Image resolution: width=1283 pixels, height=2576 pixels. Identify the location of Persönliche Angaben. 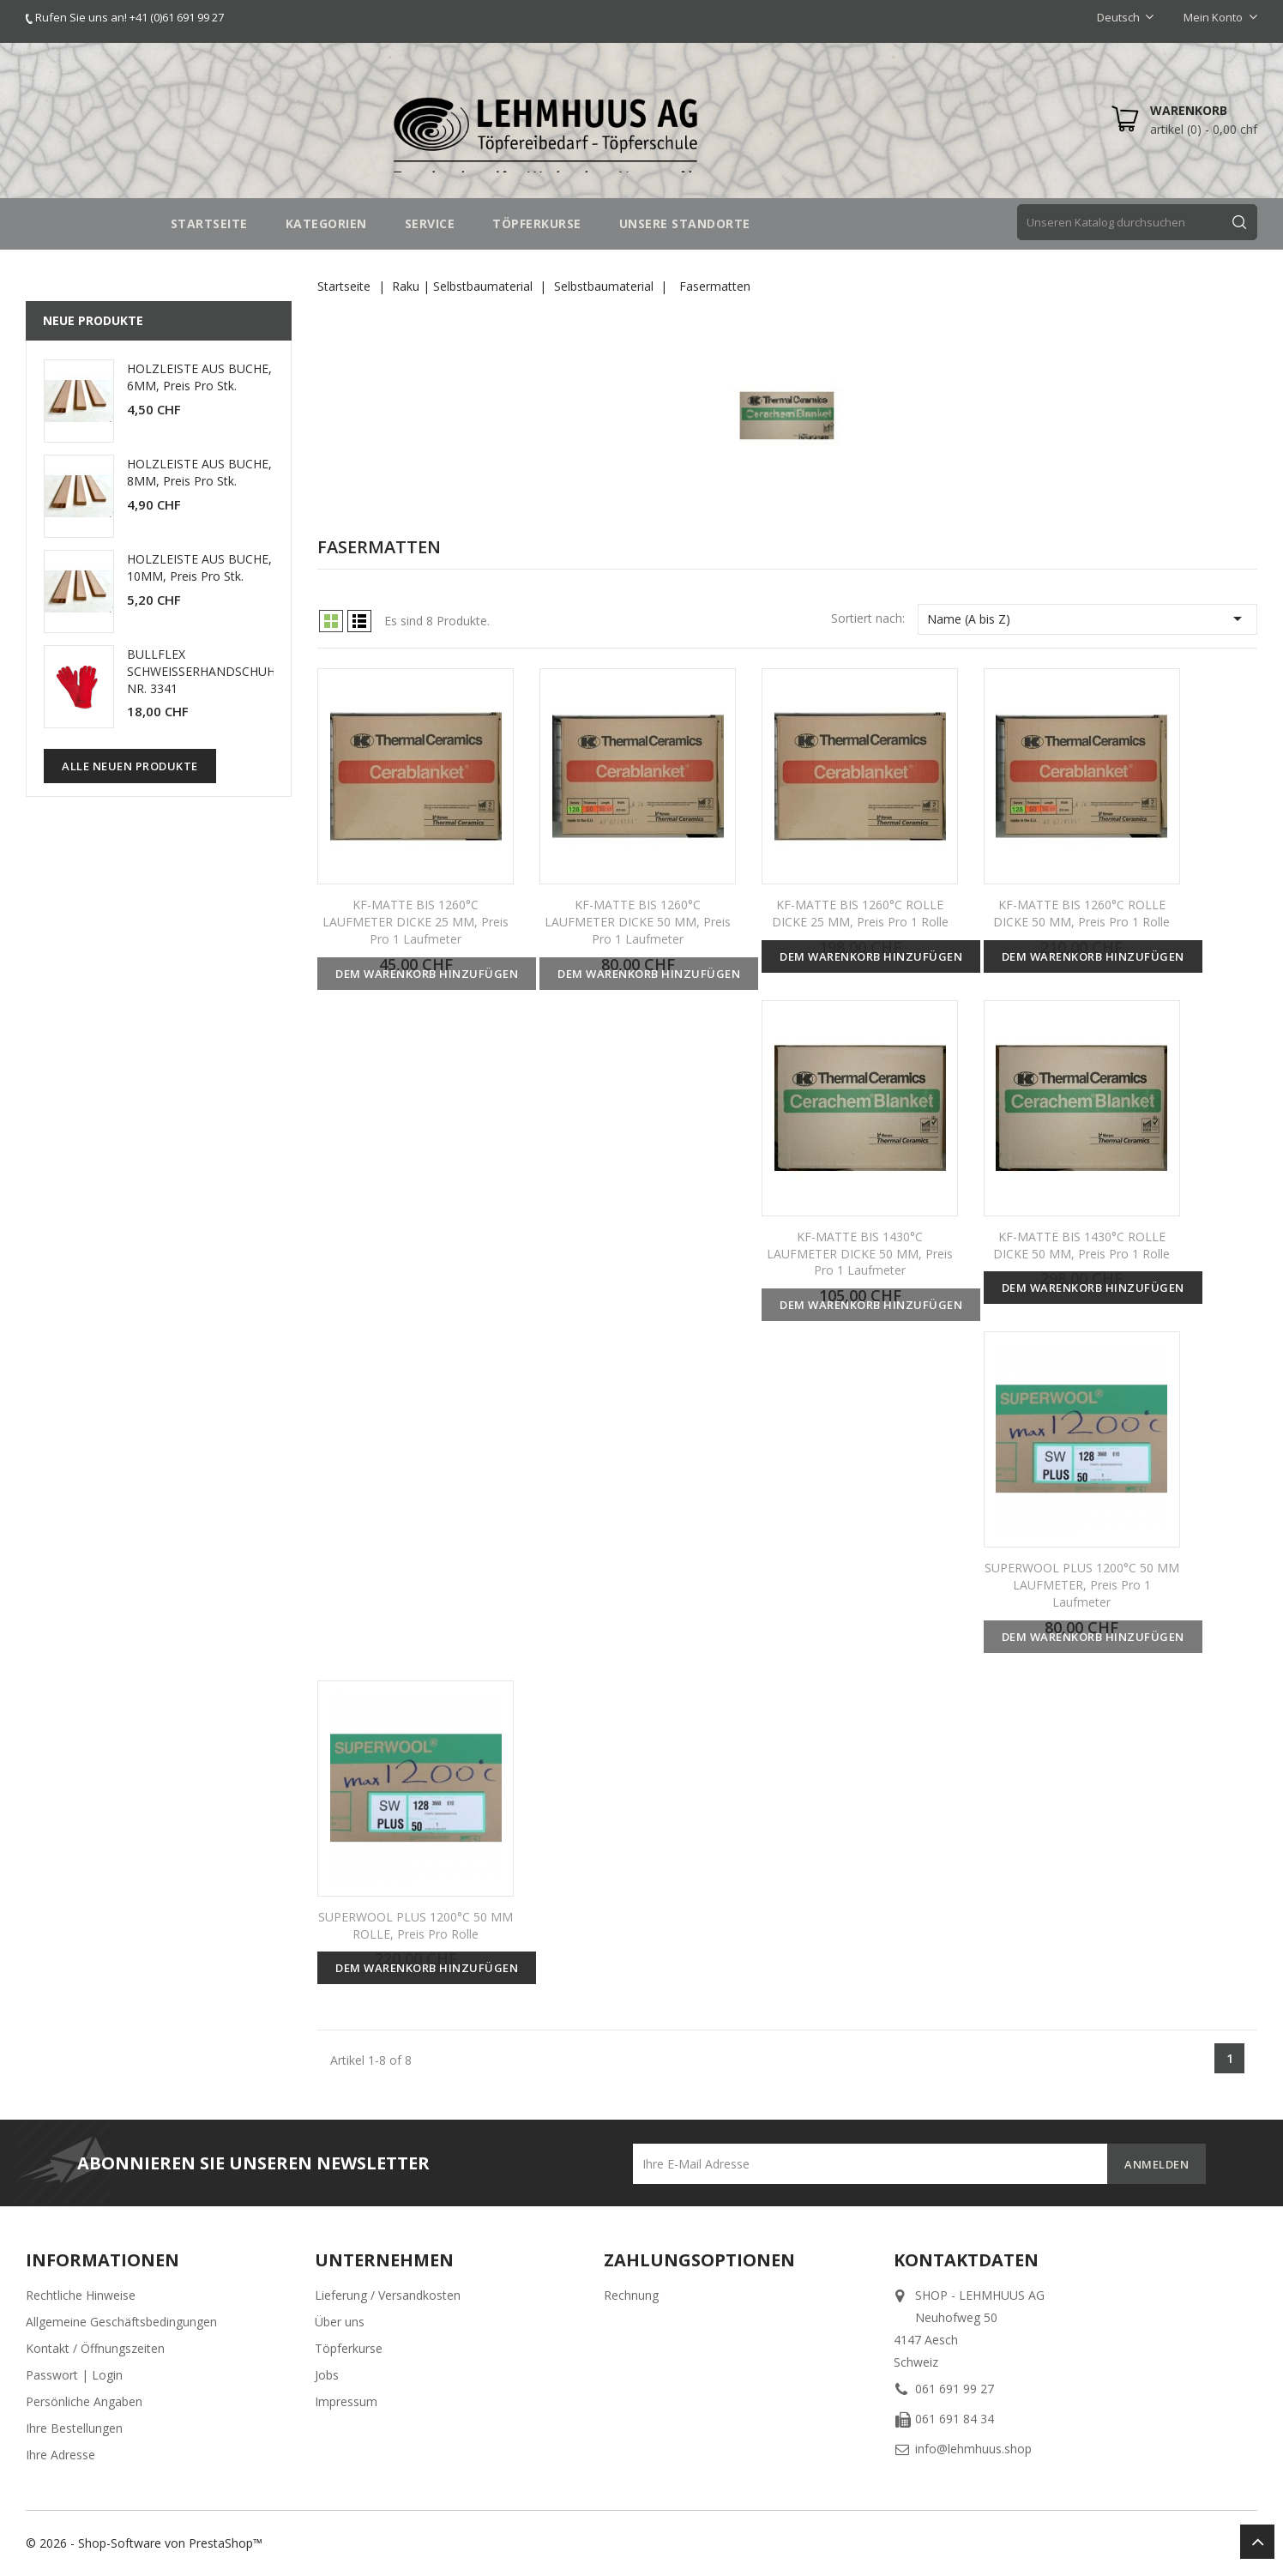
(84, 2401).